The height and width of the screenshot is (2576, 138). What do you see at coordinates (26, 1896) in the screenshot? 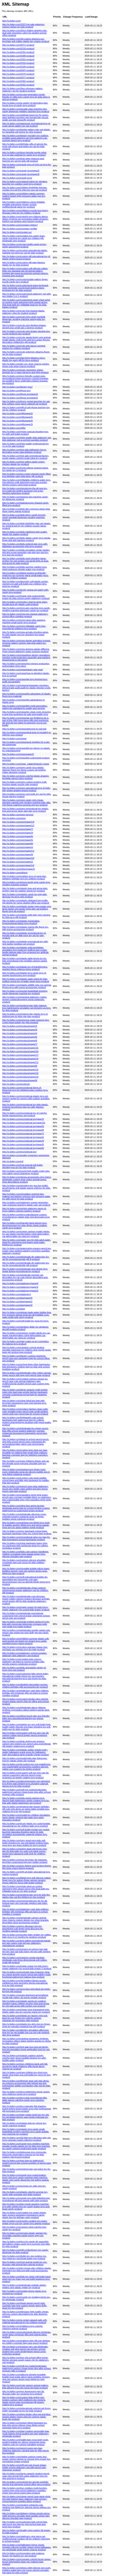
I see `http://vi.liqitoy.com/pretend-play-toys-for-kids-fire-station-play-set-fire-fighting-toy-fire-product/` at bounding box center [26, 1896].